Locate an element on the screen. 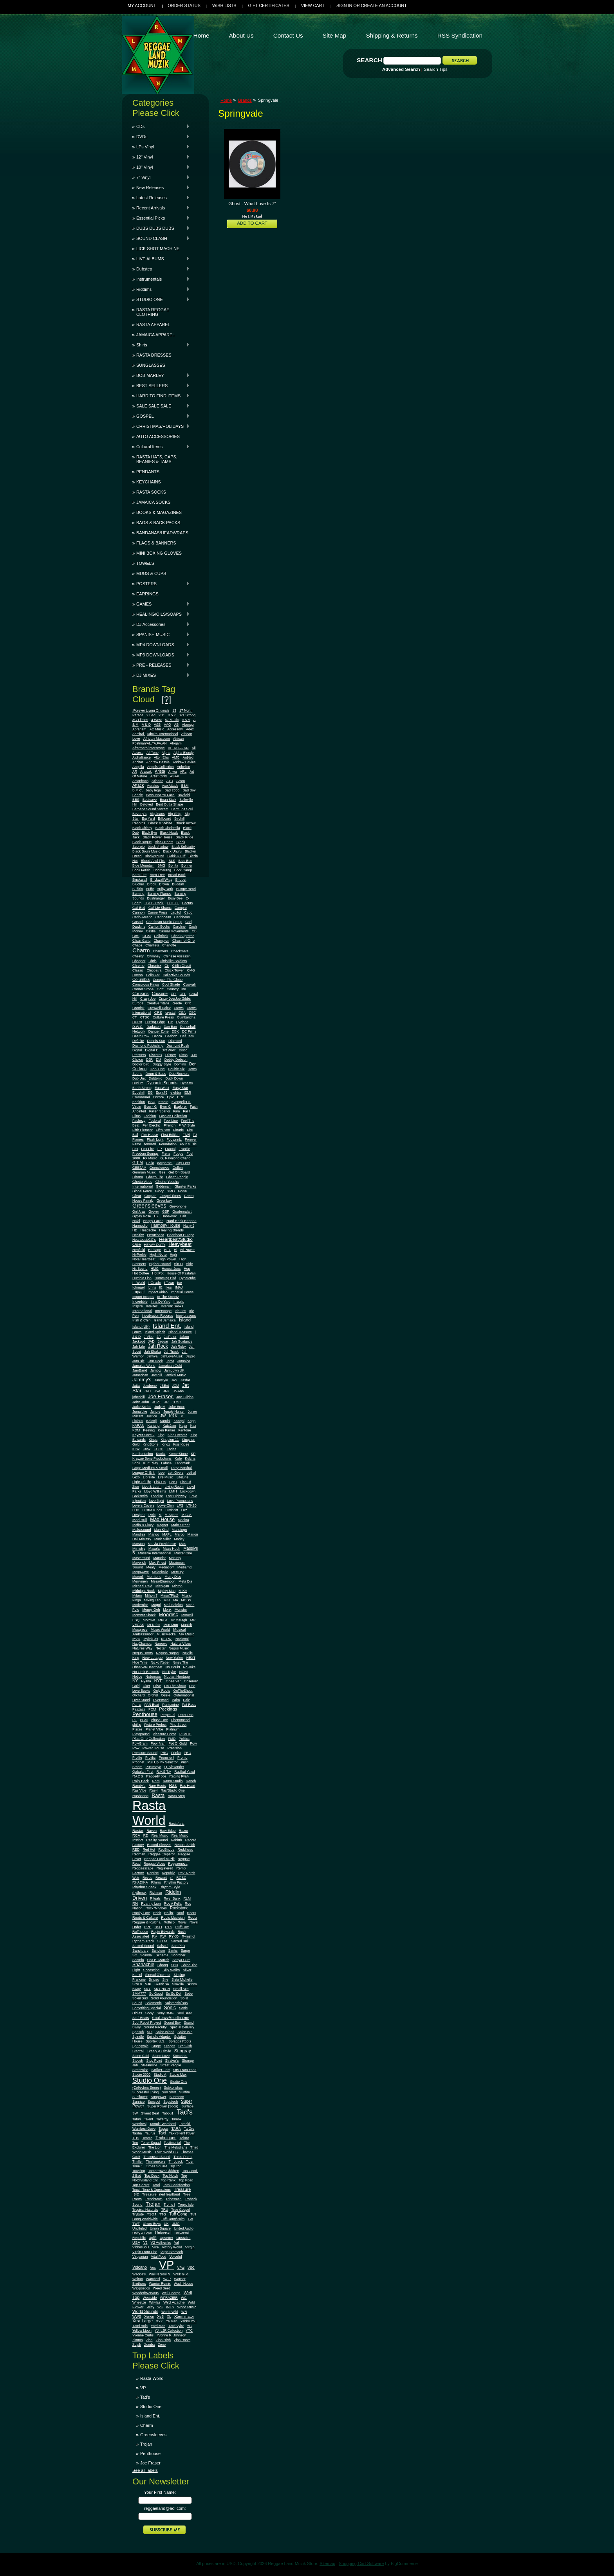 This screenshot has height=2576, width=614. Joe Fraser is located at coordinates (161, 1396).